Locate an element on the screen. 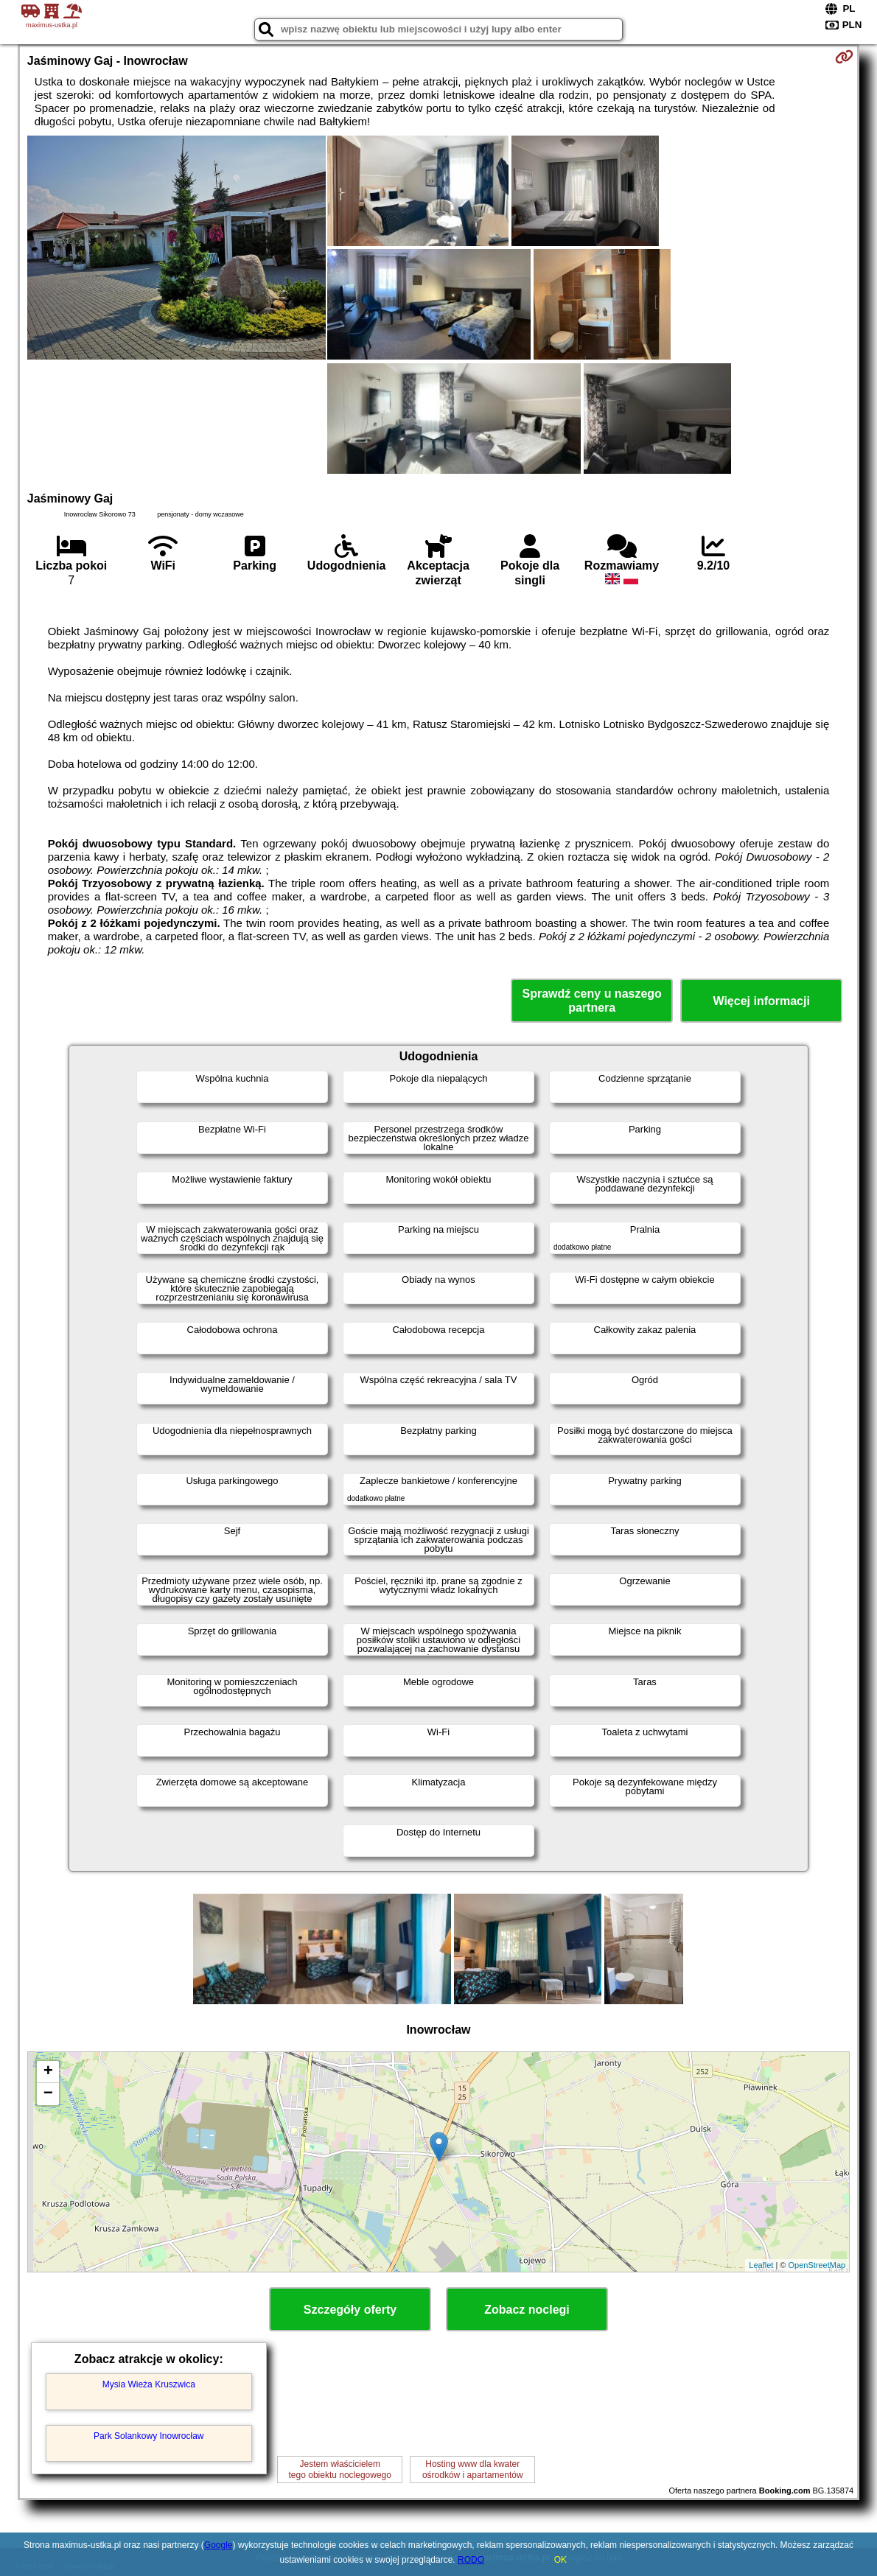  Google is located at coordinates (218, 2545).